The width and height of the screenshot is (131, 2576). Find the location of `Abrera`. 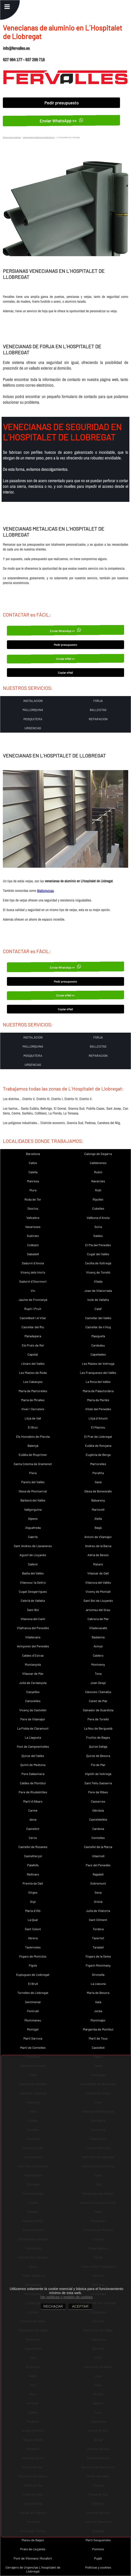

Abrera is located at coordinates (33, 1938).